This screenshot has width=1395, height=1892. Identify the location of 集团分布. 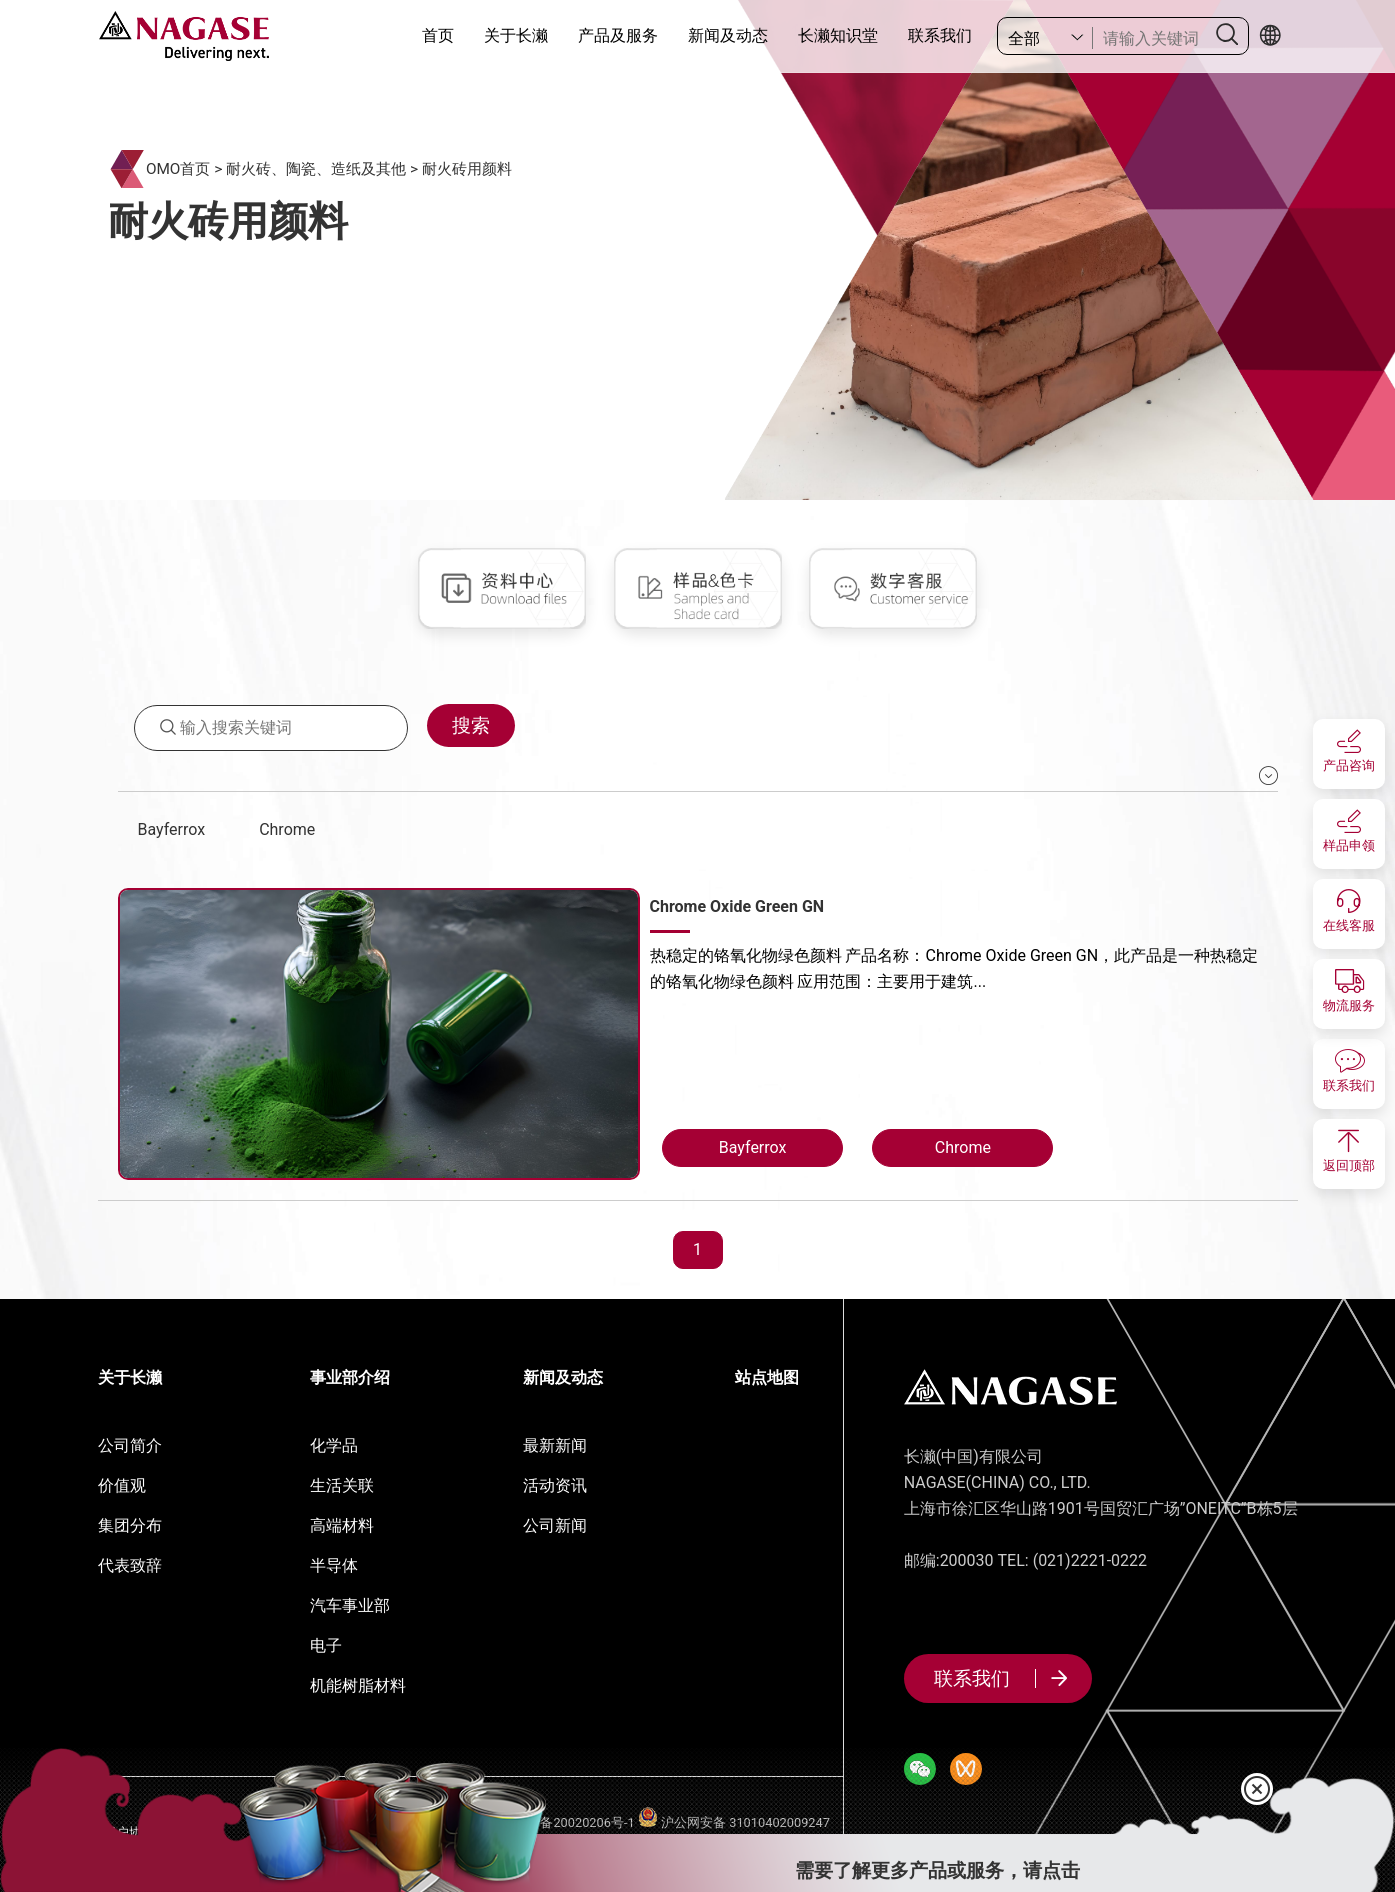
(130, 1525).